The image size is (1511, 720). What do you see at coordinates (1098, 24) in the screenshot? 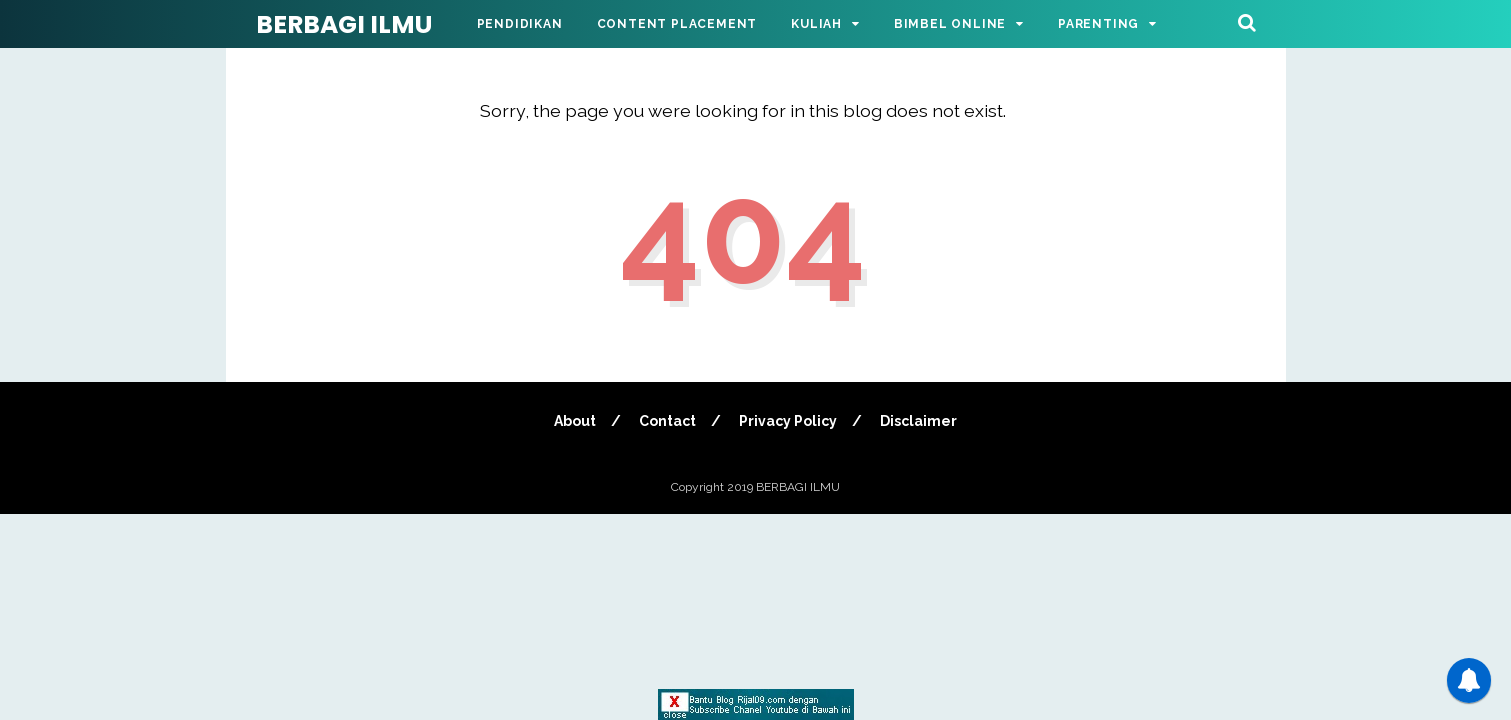
I see `Parenting` at bounding box center [1098, 24].